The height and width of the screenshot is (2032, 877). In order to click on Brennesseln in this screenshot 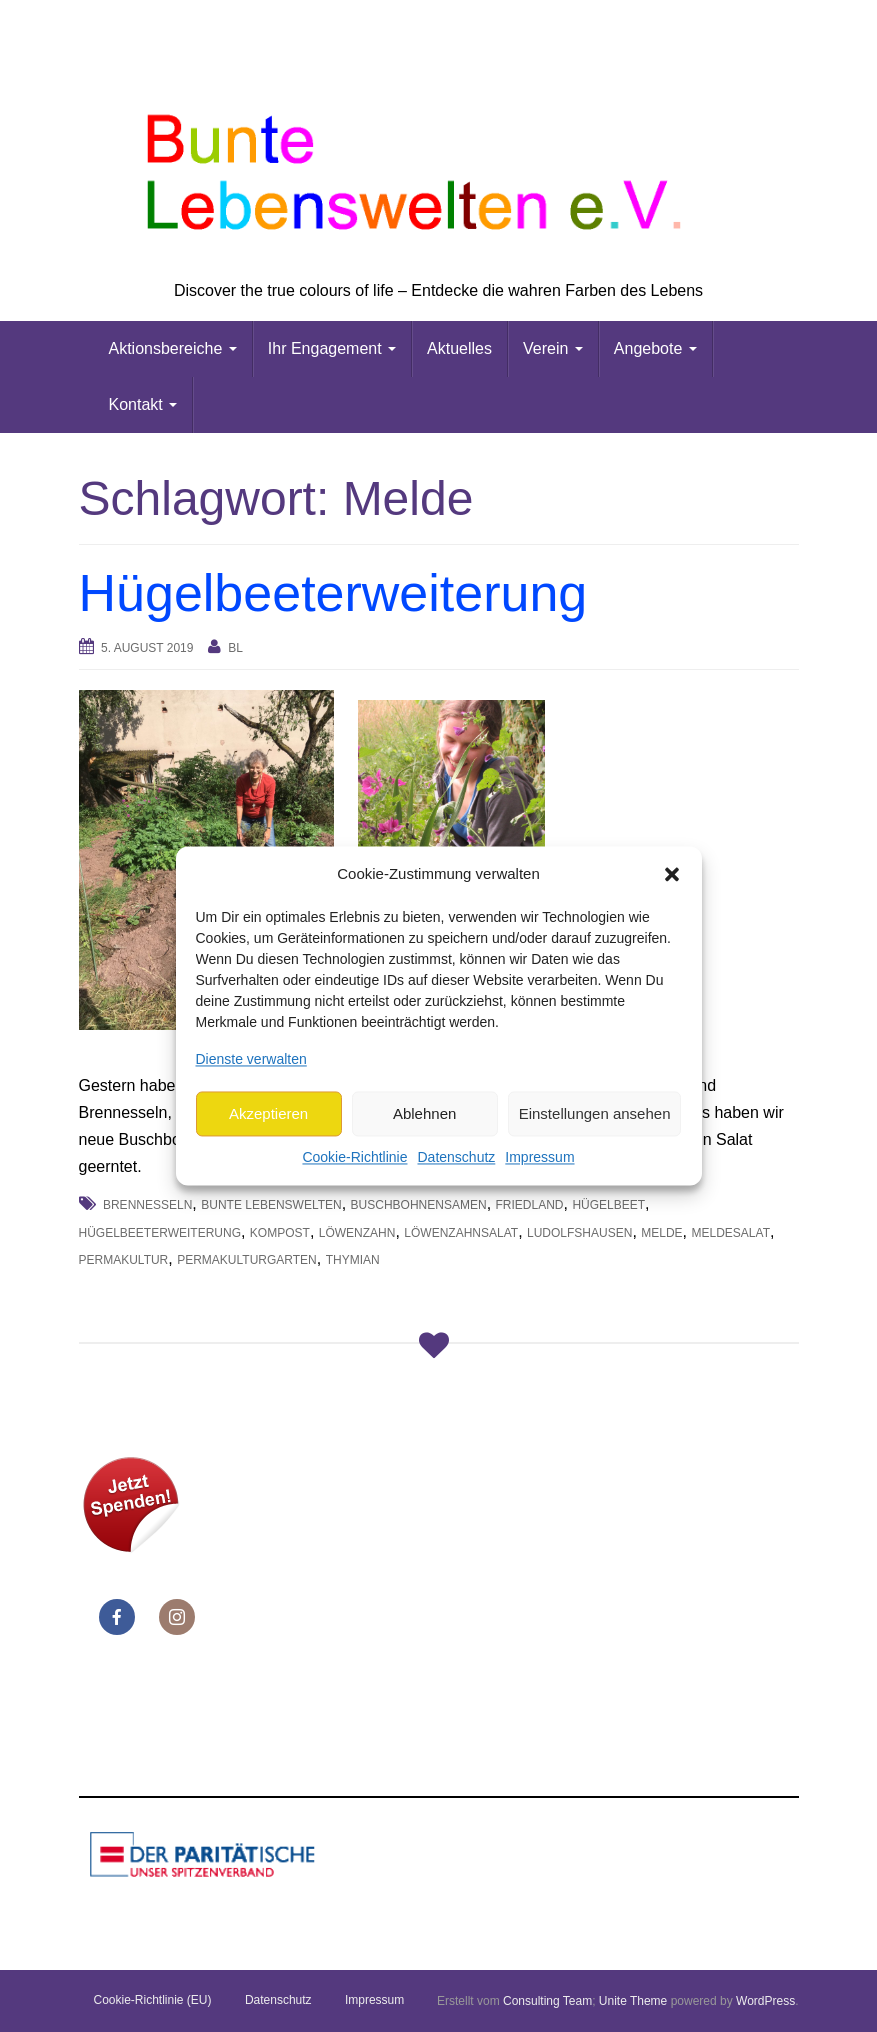, I will do `click(147, 1205)`.